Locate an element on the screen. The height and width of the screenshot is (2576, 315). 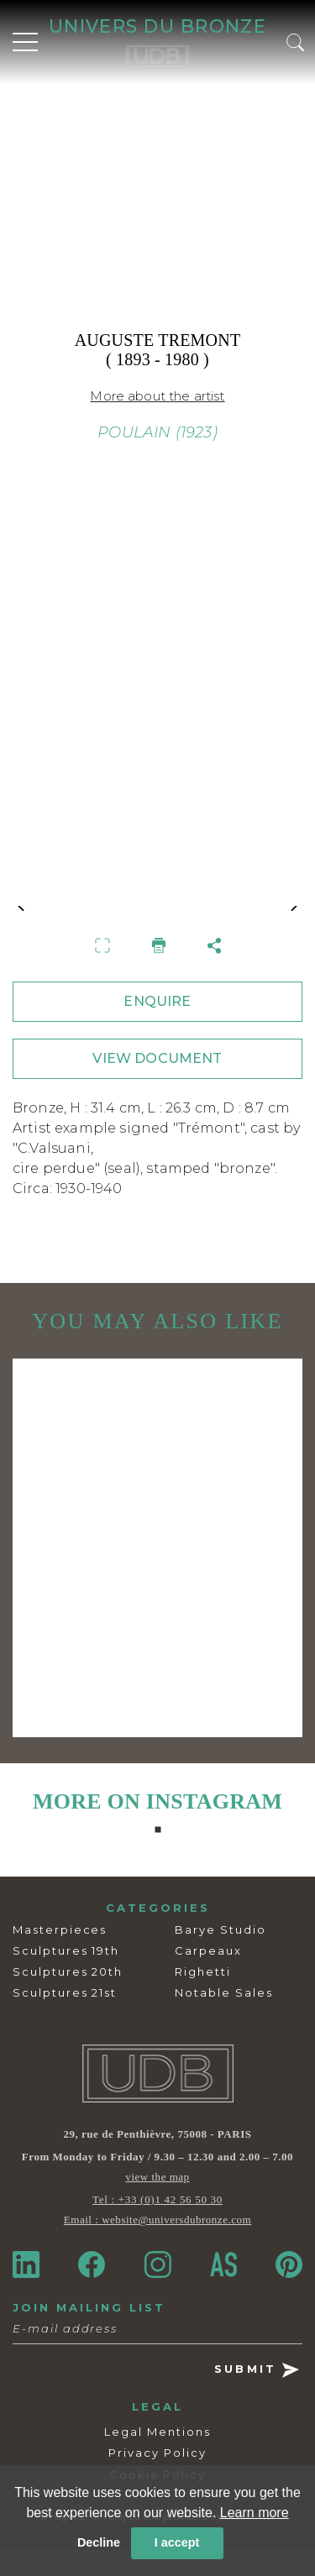
Tel : +33 (0)1 42 56 50 30 is located at coordinates (157, 2225).